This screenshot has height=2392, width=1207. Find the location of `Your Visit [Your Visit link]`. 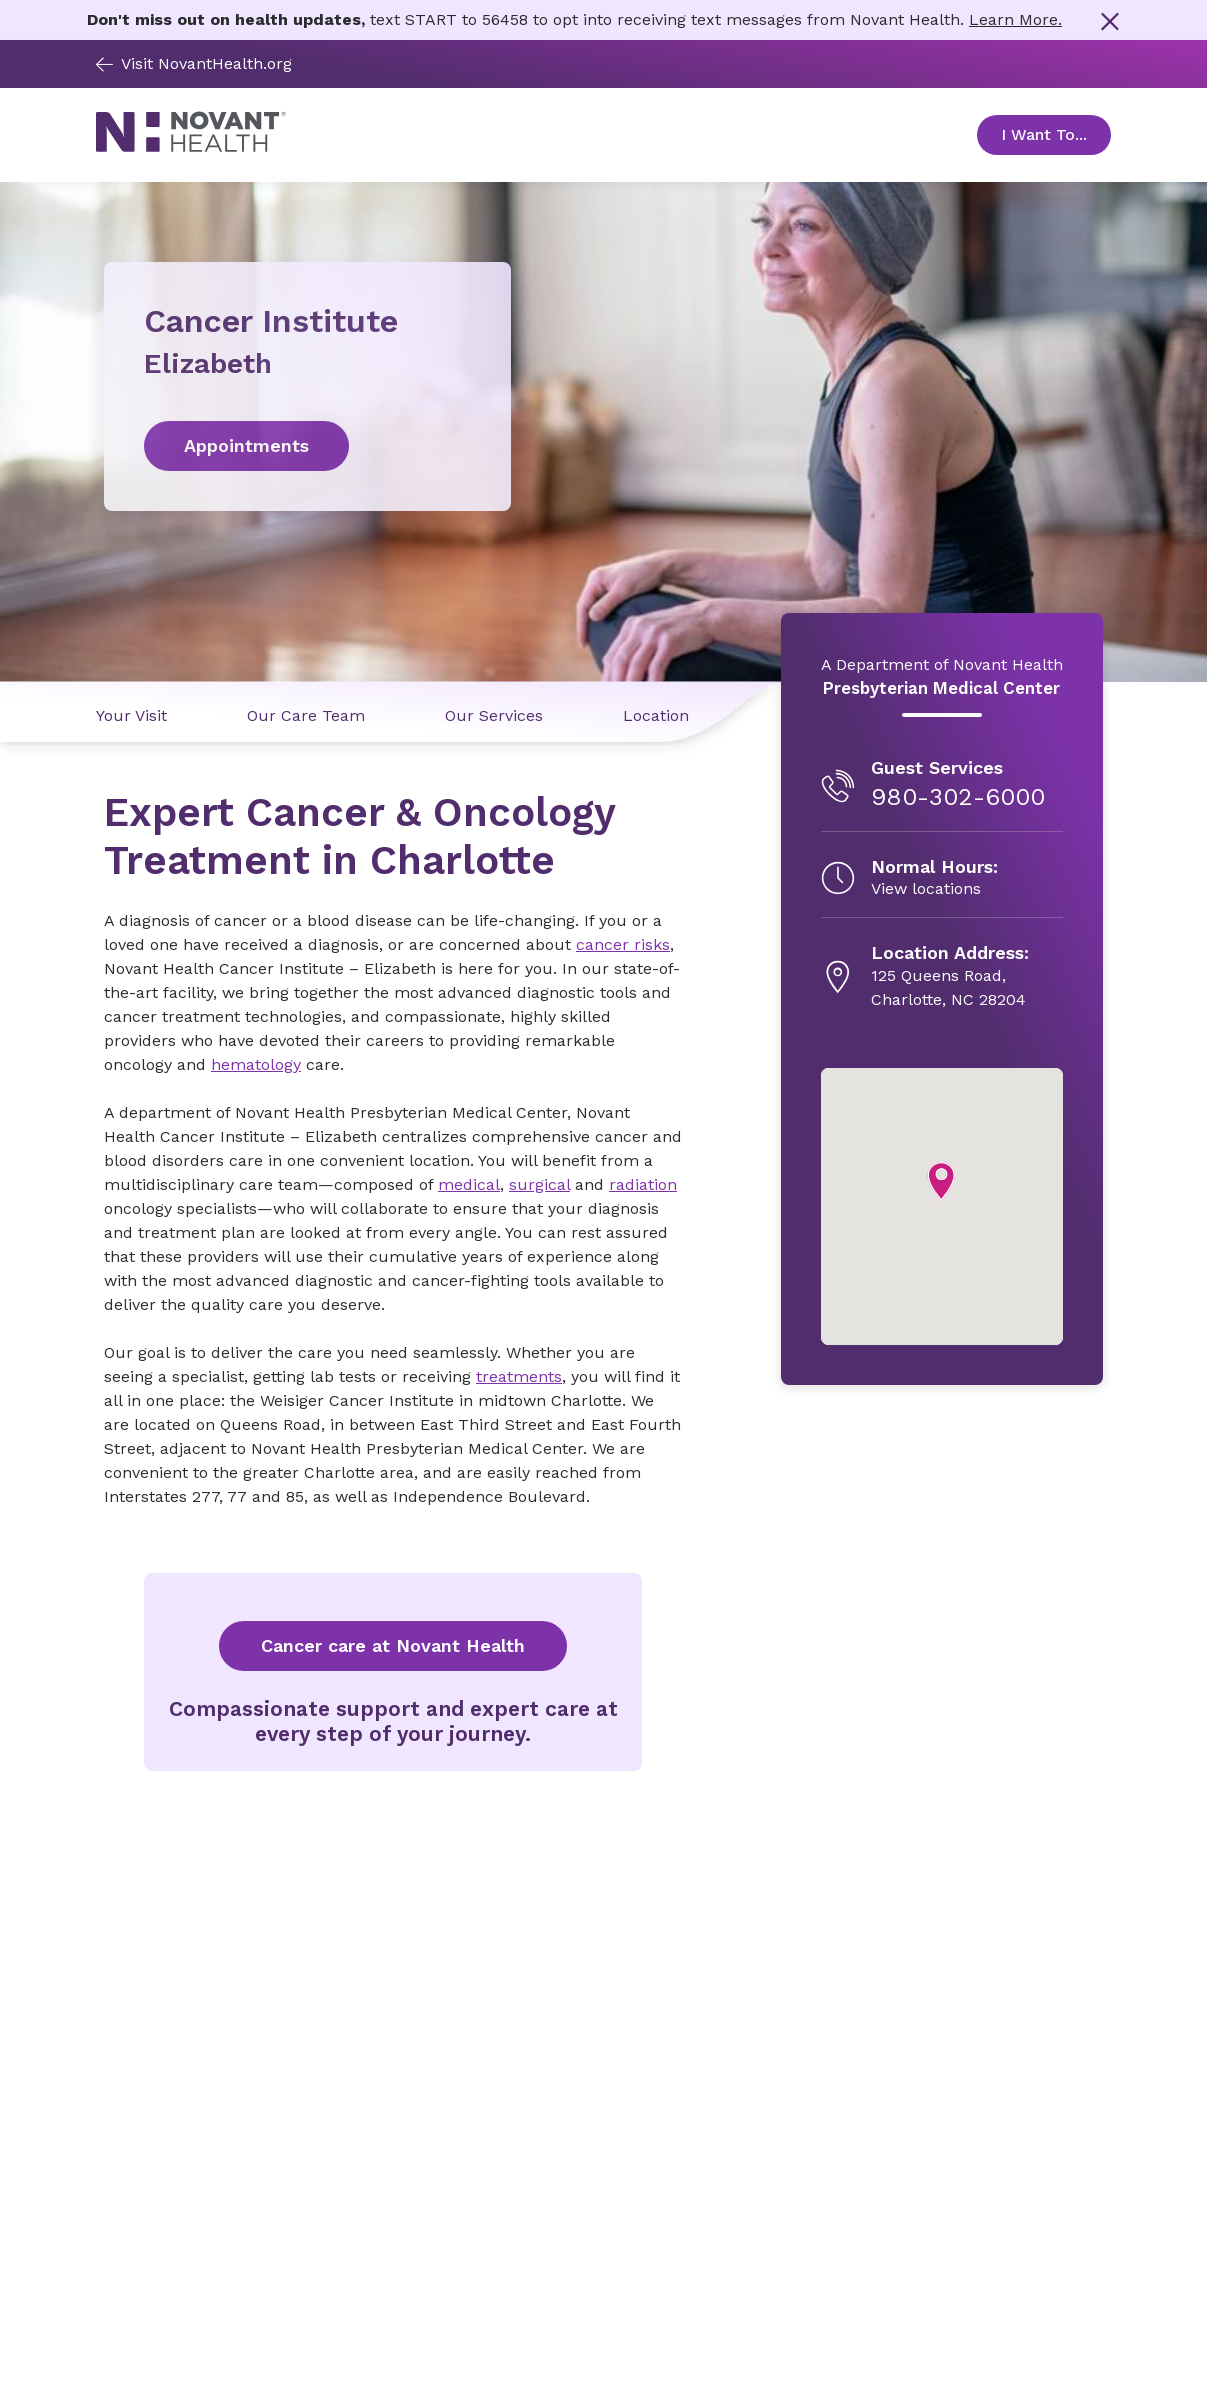

Your Visit [Your Visit link] is located at coordinates (131, 715).